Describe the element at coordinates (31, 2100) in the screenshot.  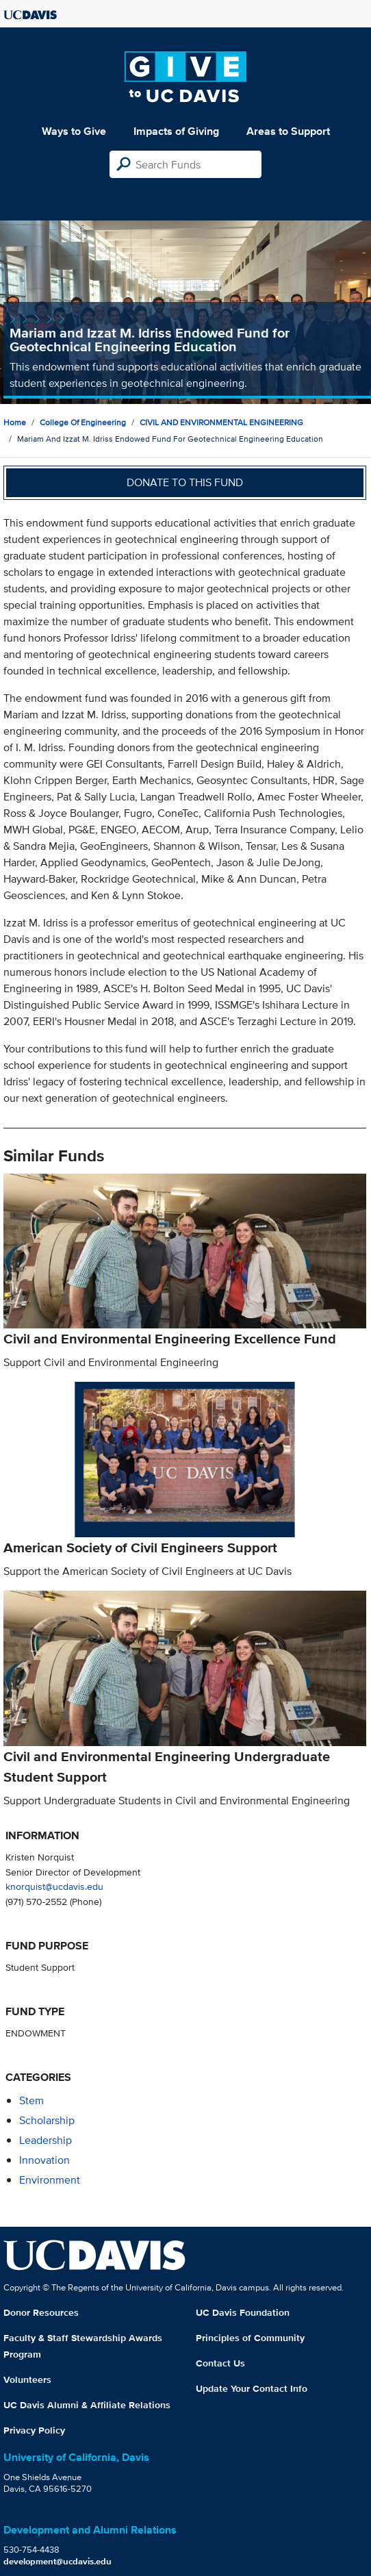
I see `stem` at that location.